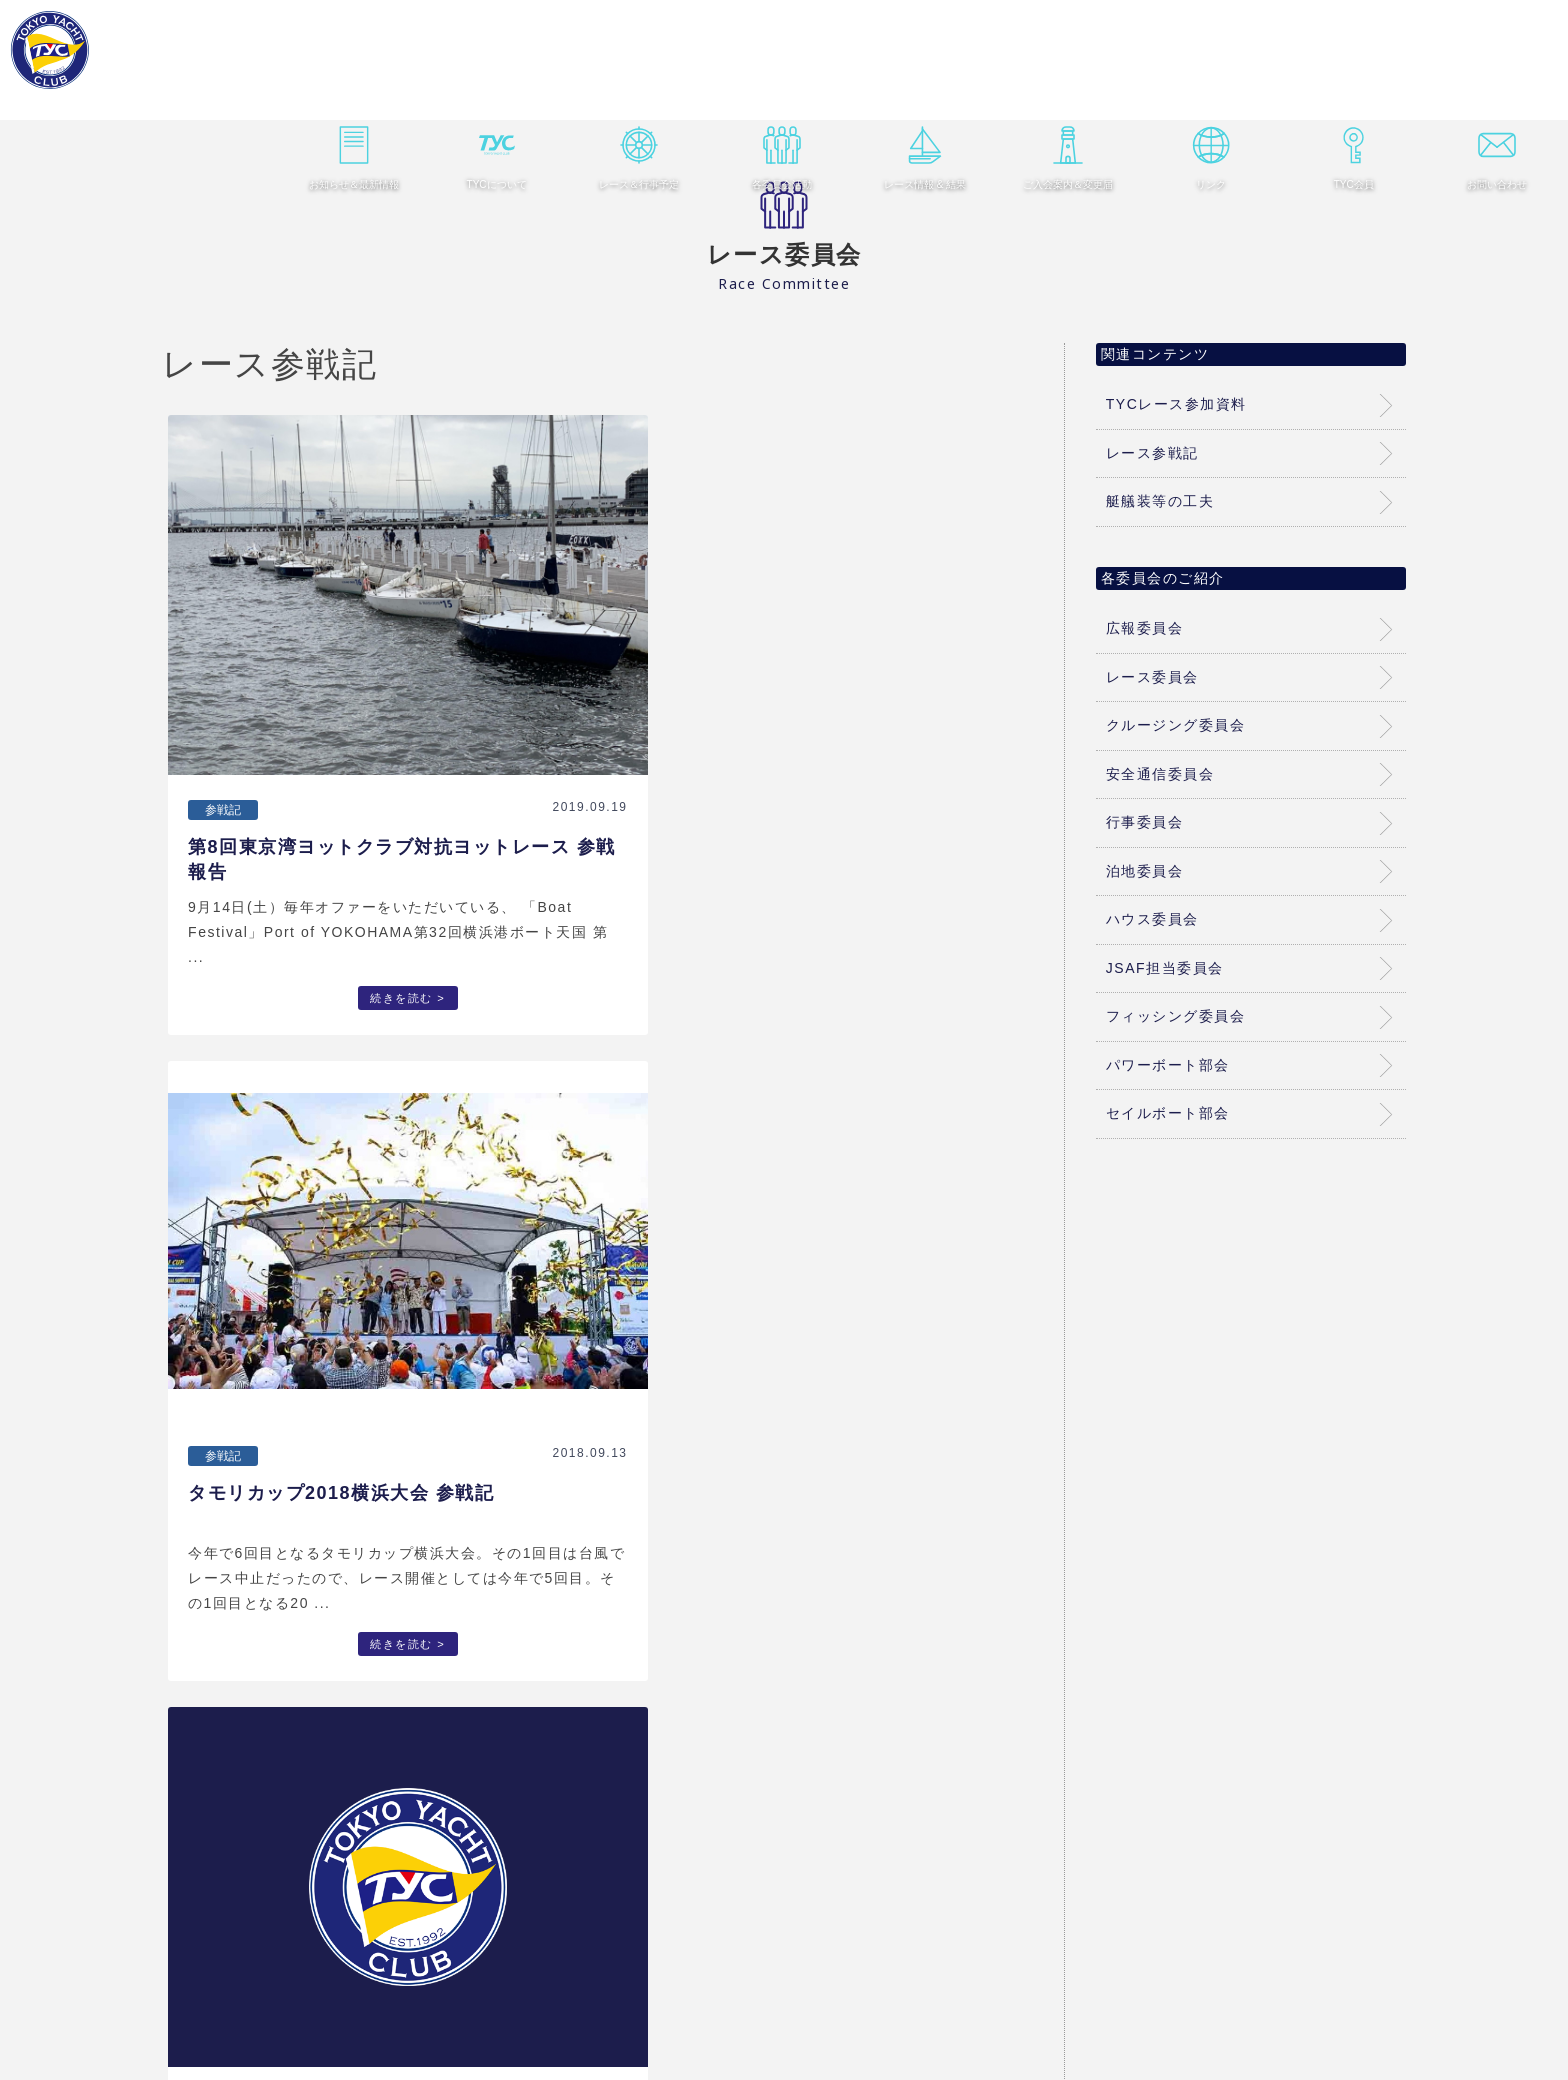 The height and width of the screenshot is (2080, 1568). I want to click on JSAF担当委員会, so click(1165, 968).